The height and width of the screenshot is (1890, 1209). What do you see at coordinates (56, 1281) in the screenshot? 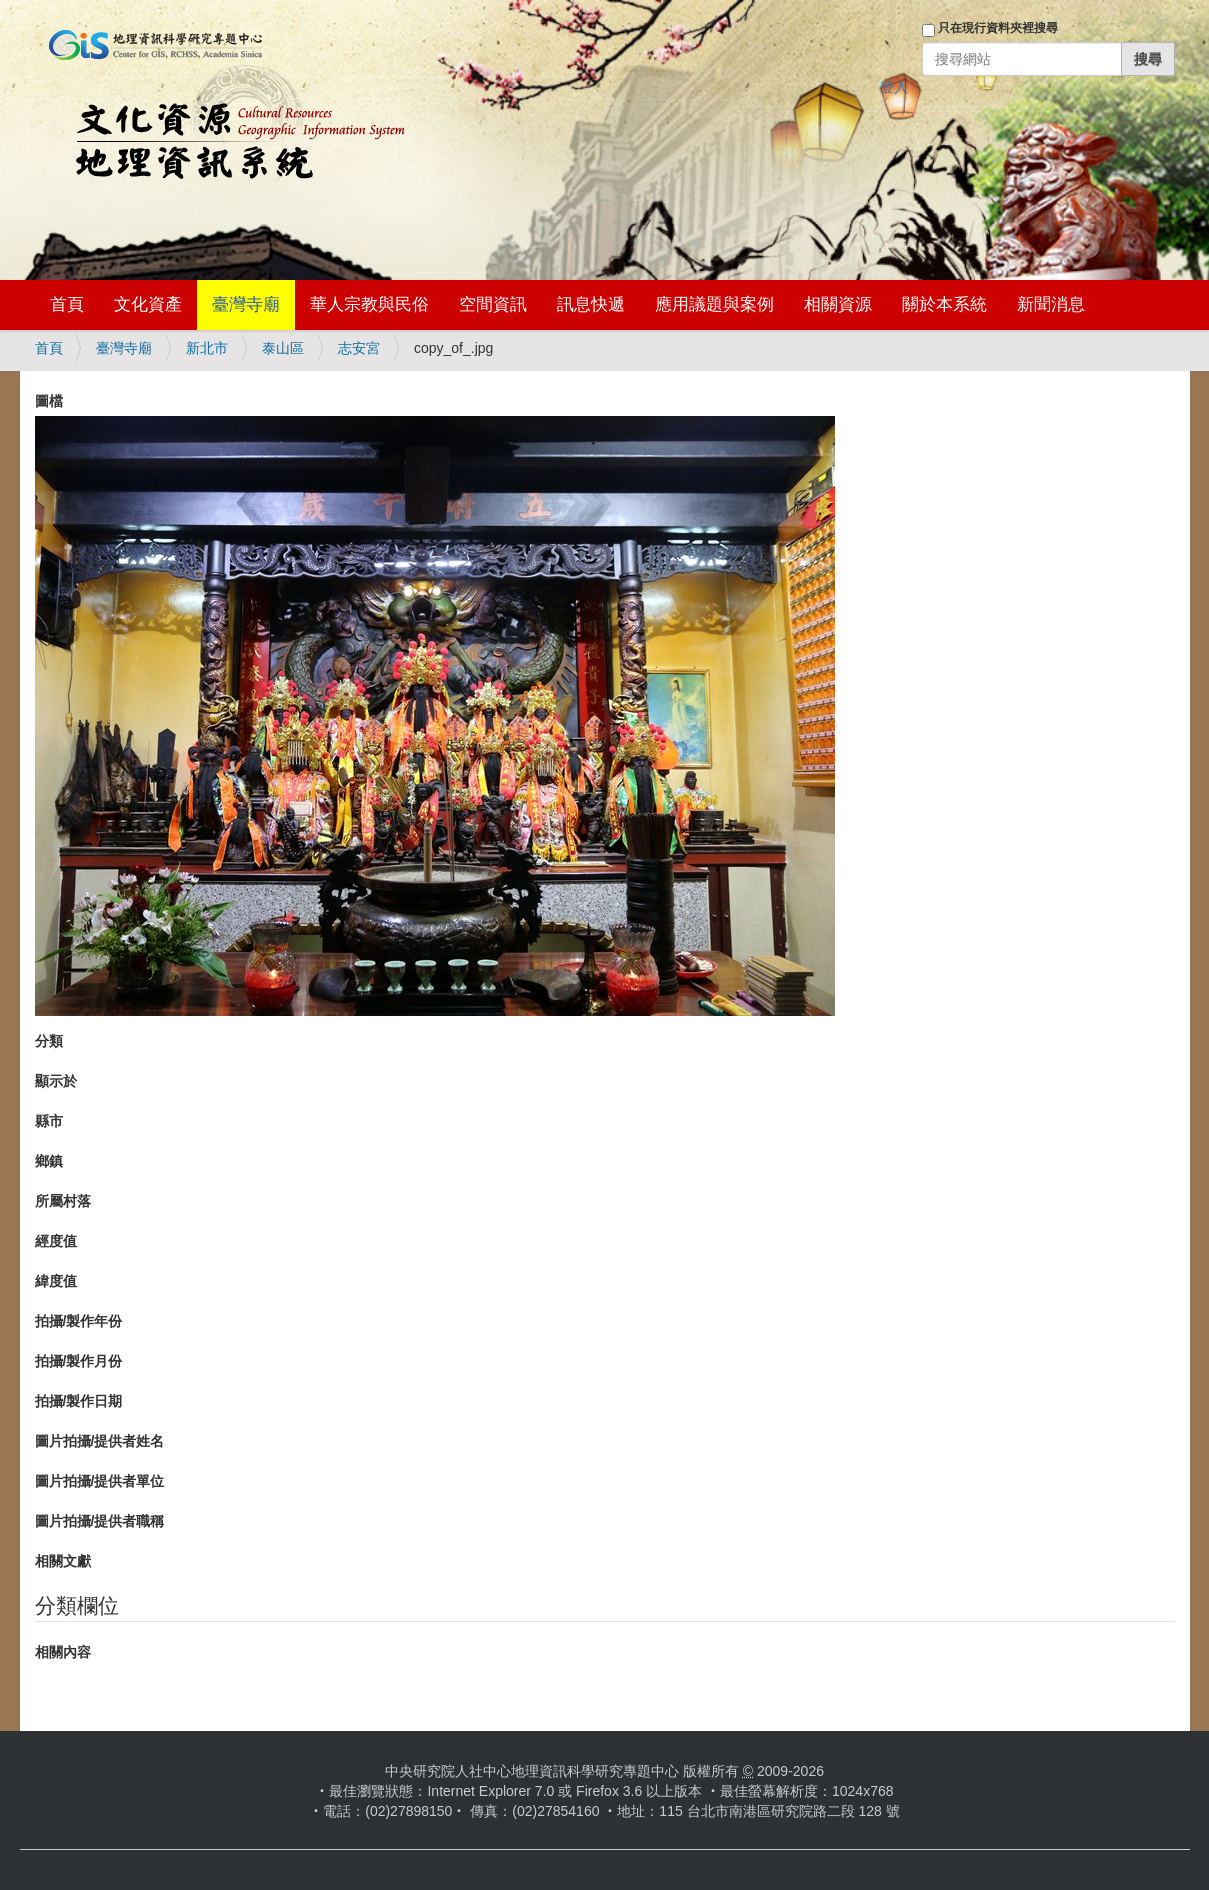
I see `緯度值` at bounding box center [56, 1281].